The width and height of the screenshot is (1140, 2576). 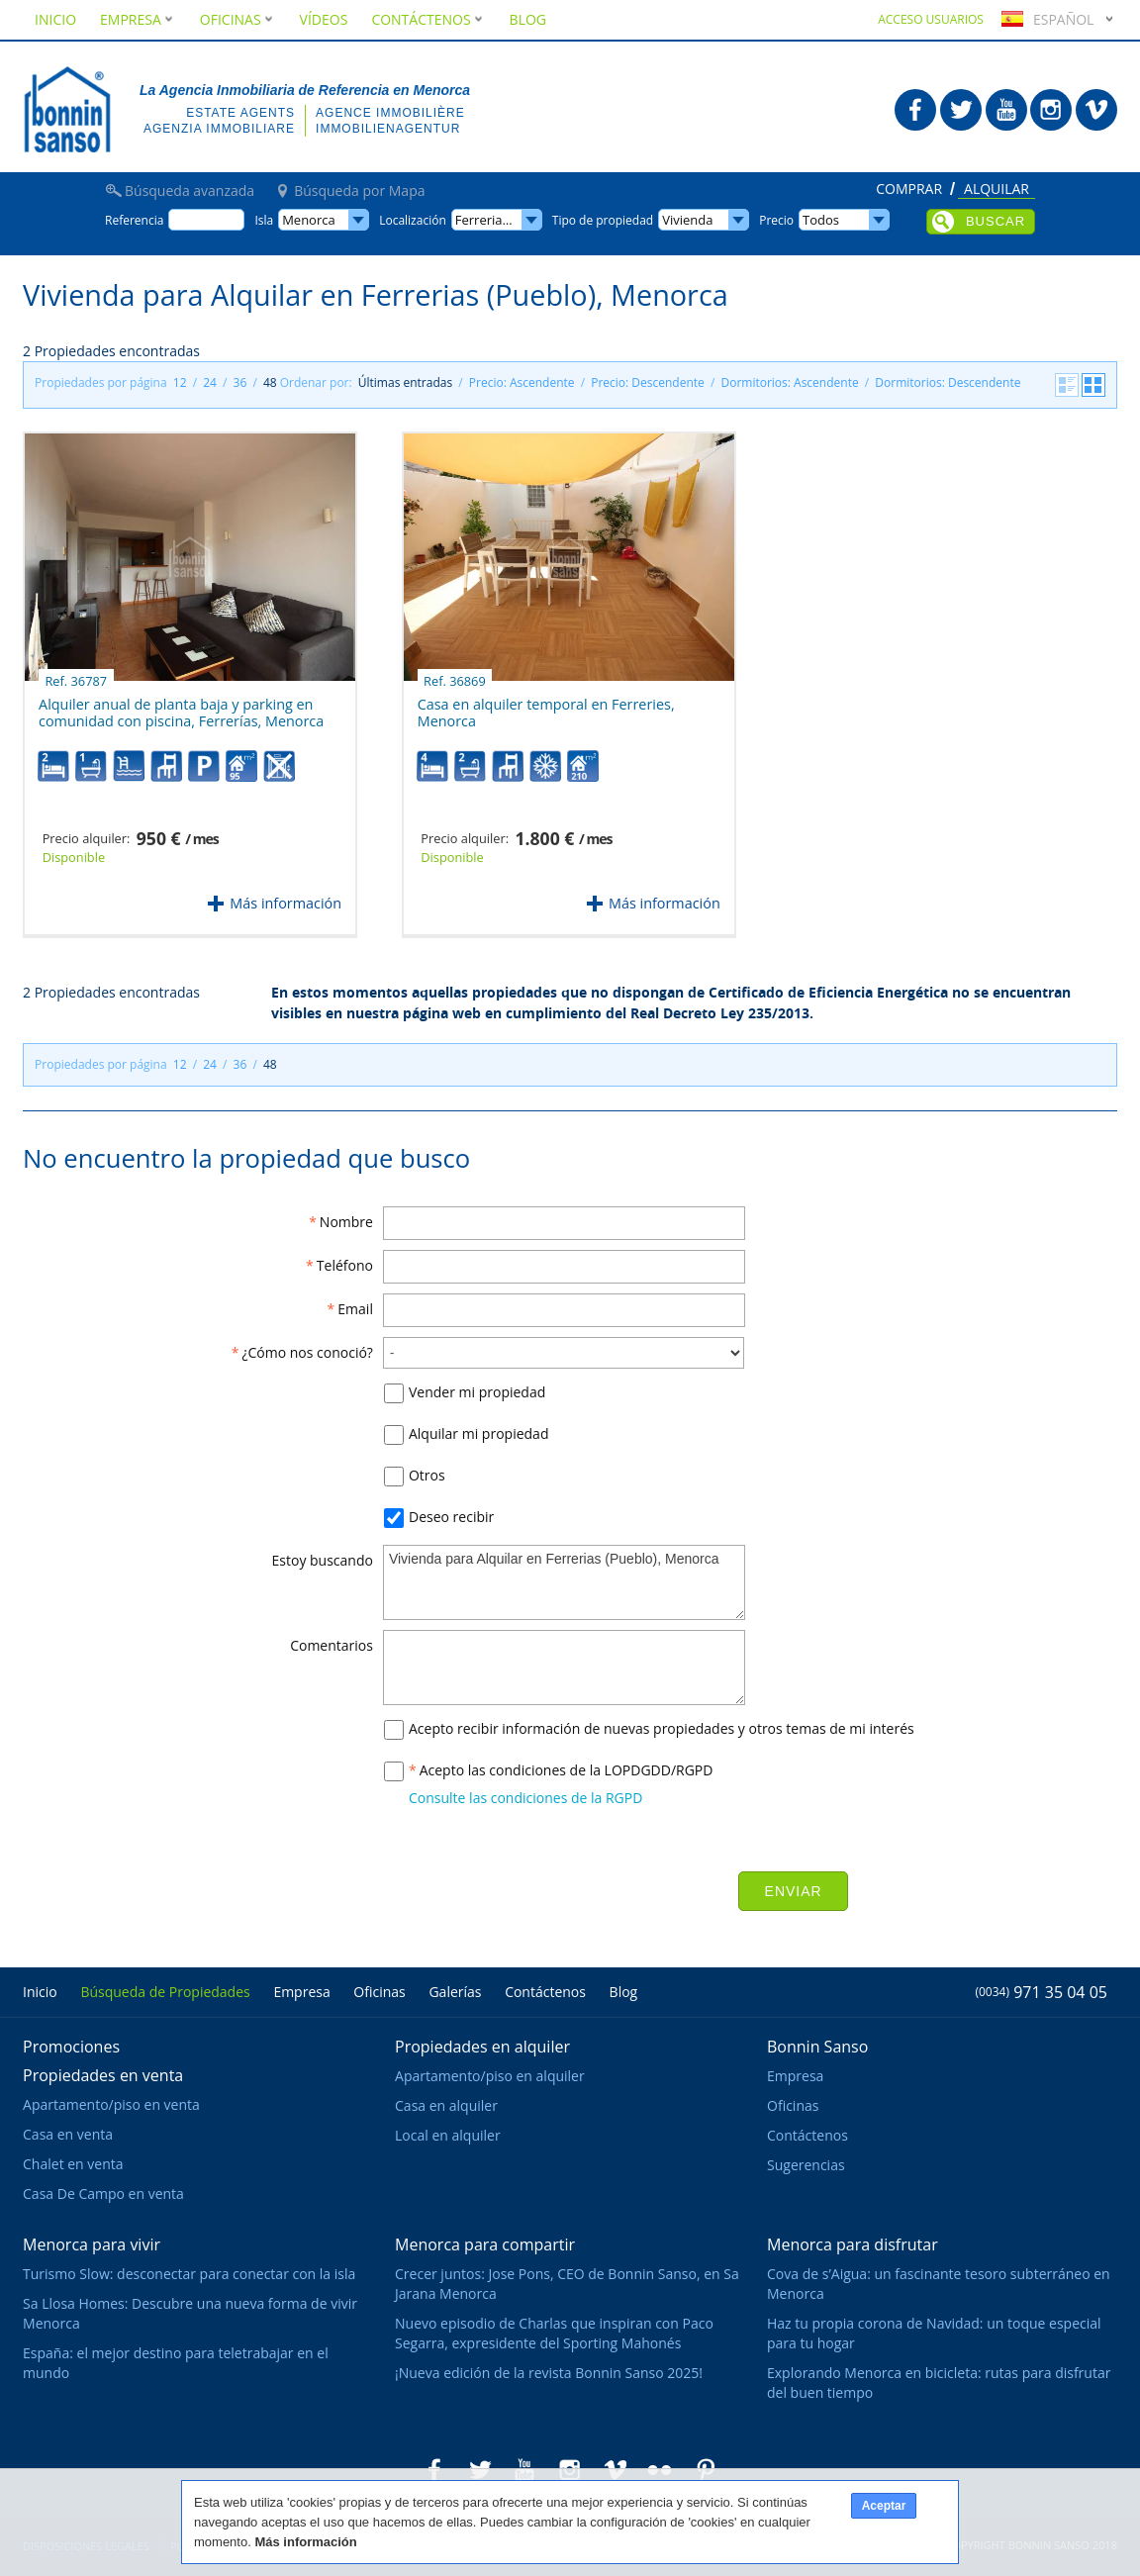 What do you see at coordinates (554, 2333) in the screenshot?
I see `Nuevo episodio de Charlas que inspiran con Paco Segarra, expresidente del Sporting Mahonés` at bounding box center [554, 2333].